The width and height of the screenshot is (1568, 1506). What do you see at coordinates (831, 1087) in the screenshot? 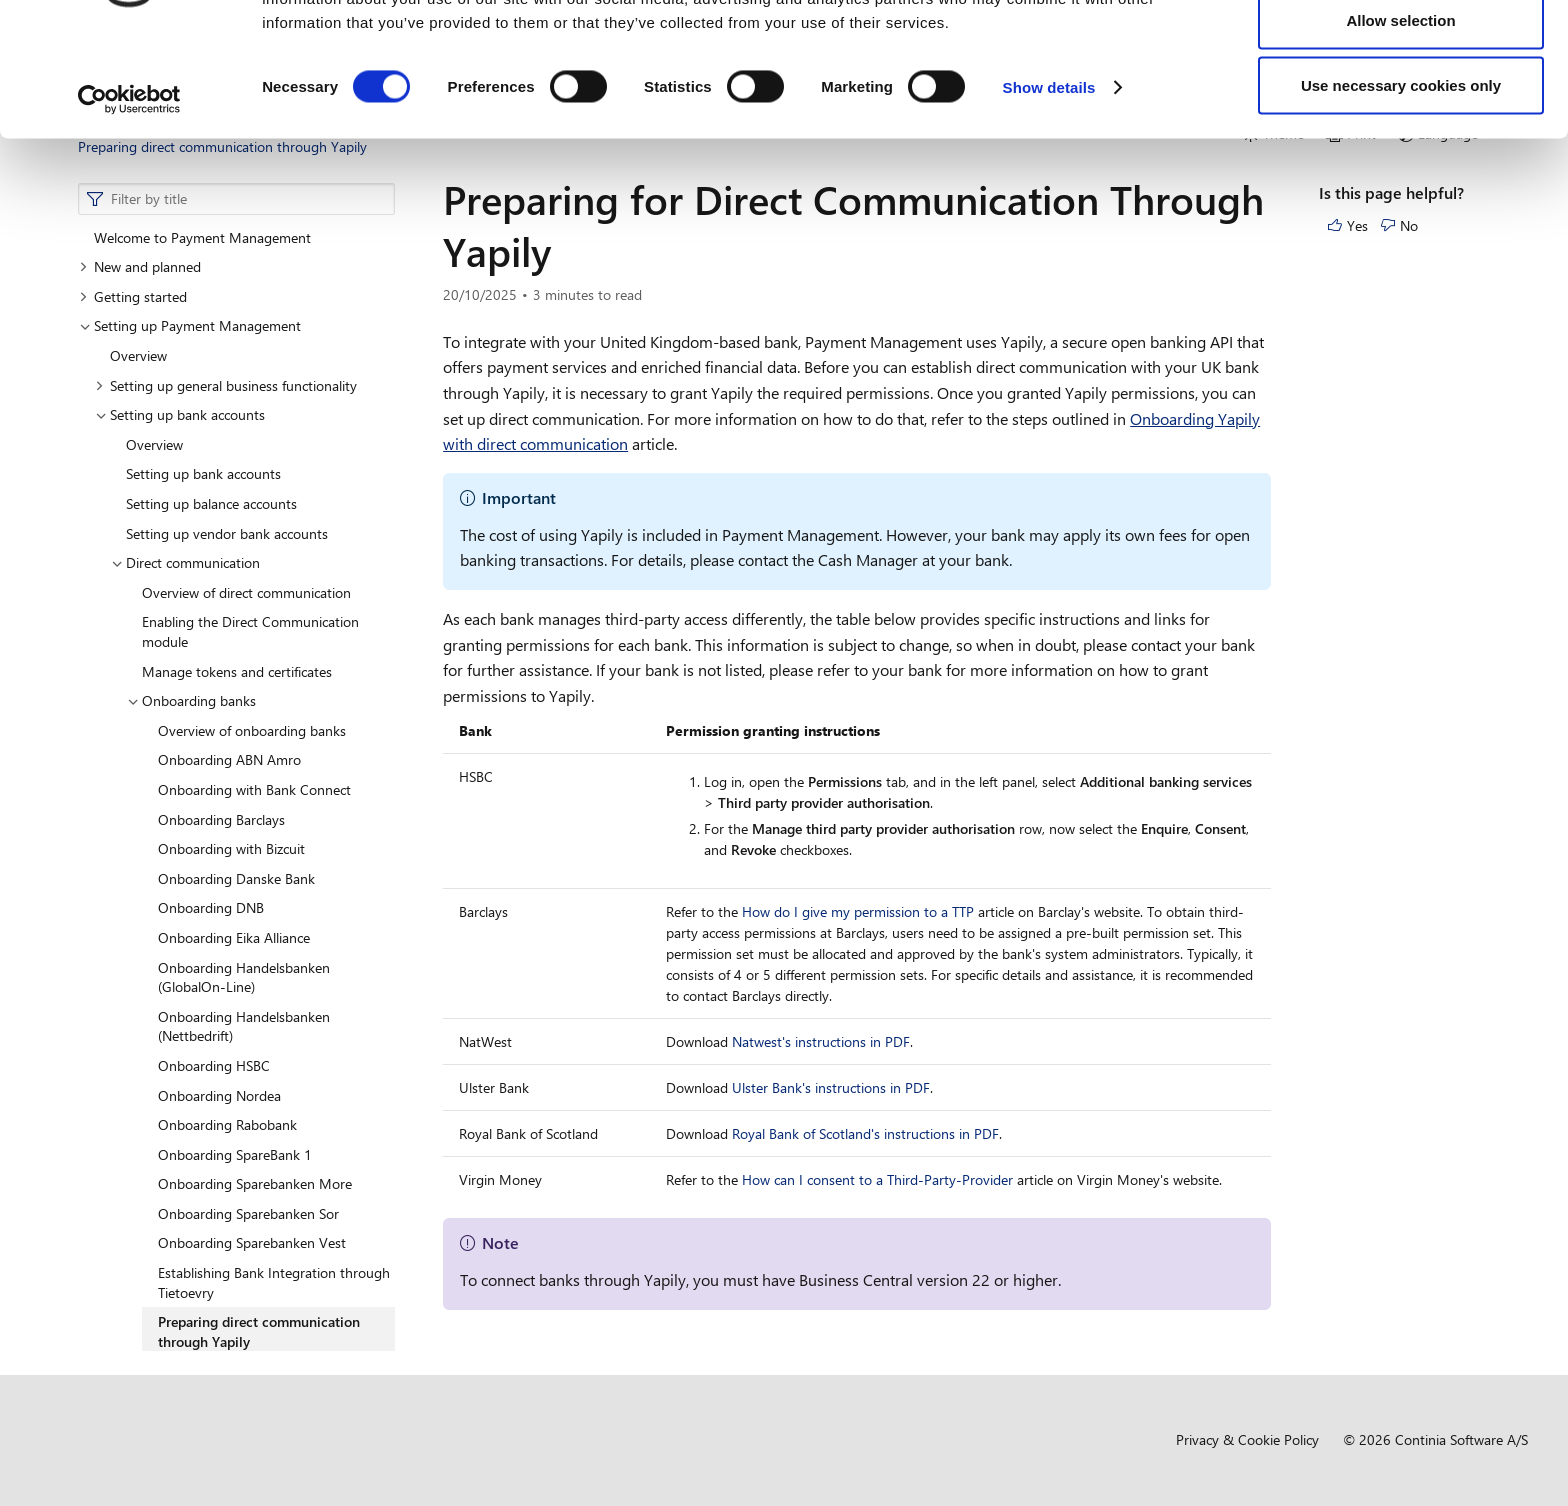
I see `Ulster Bank's instructions in PDF` at bounding box center [831, 1087].